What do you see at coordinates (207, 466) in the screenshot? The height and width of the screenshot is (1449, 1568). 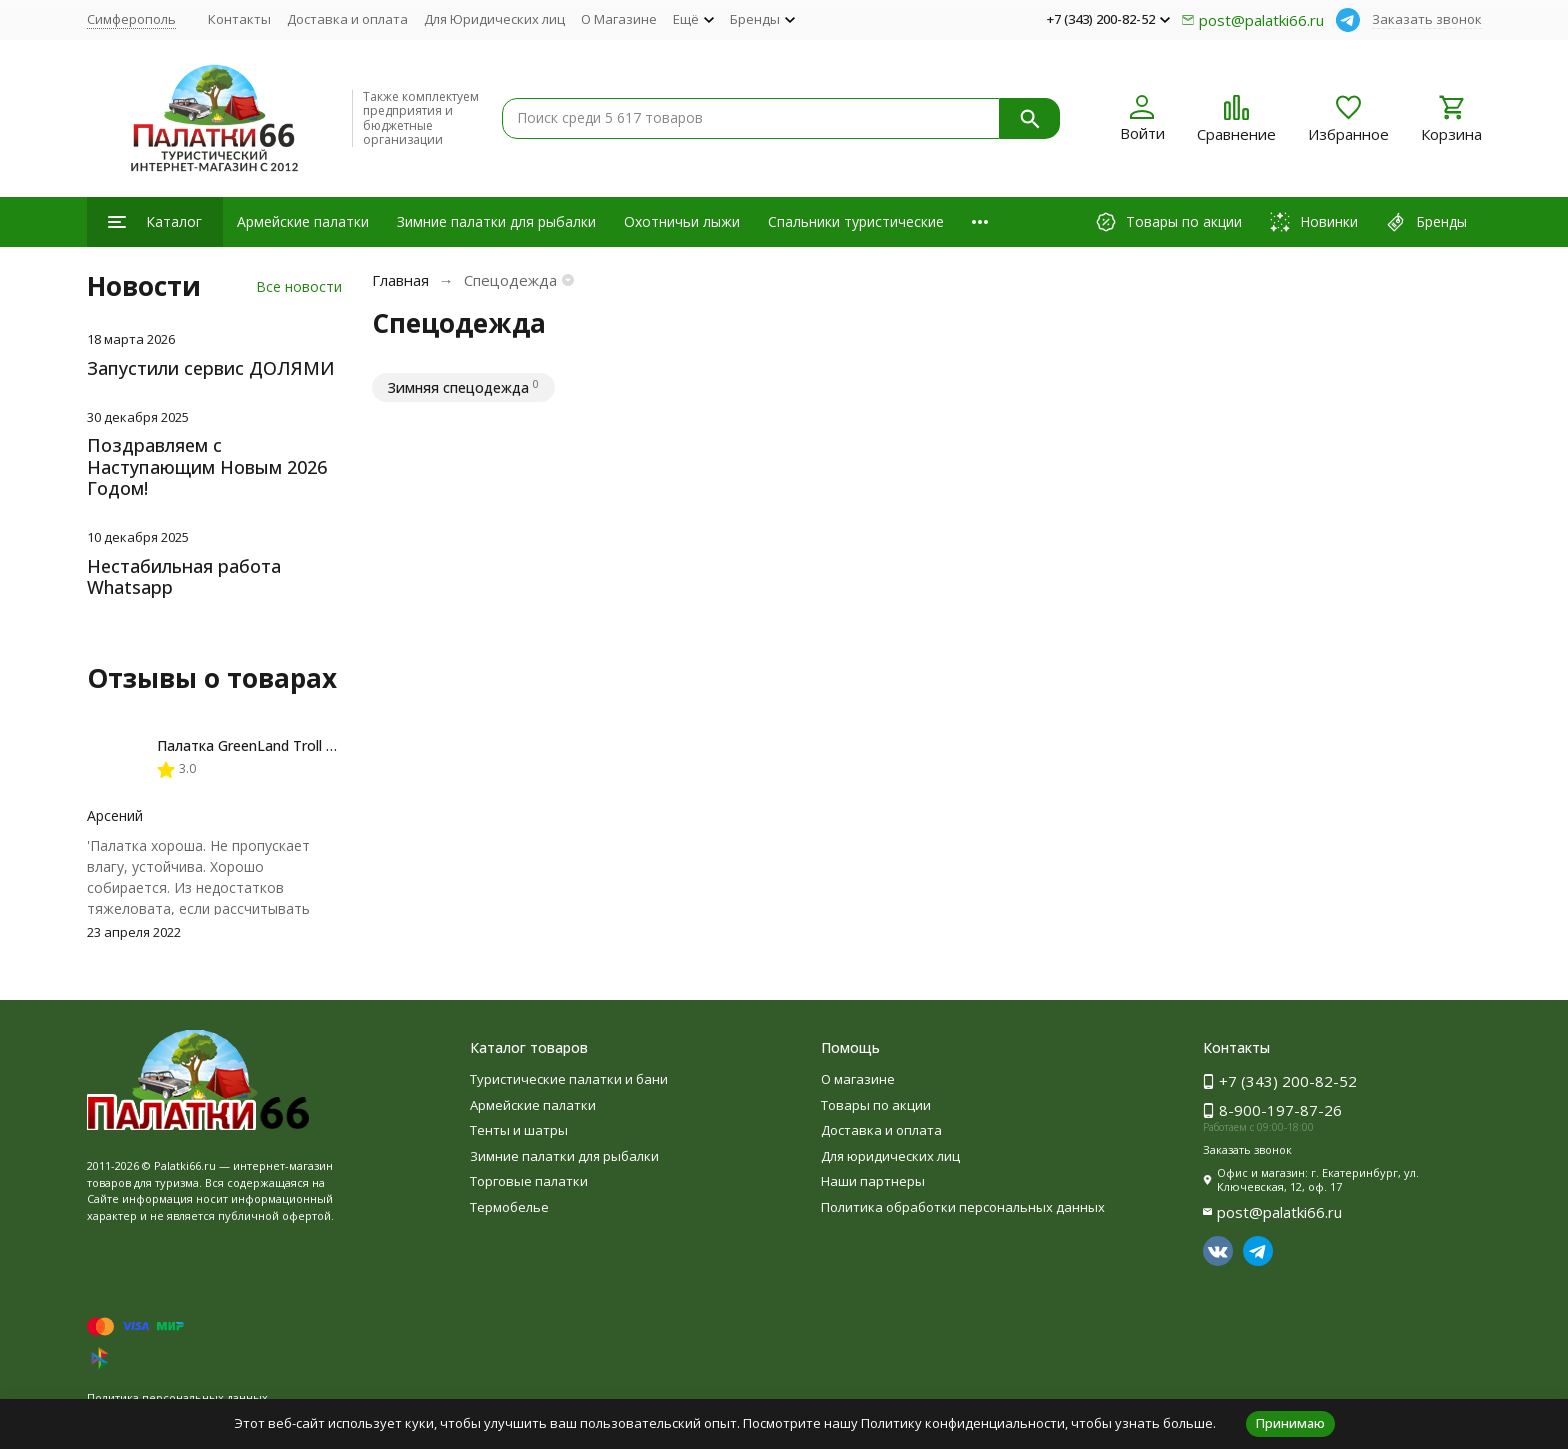 I see `Поздравляем с Наступающим Новым 2026 Годом!` at bounding box center [207, 466].